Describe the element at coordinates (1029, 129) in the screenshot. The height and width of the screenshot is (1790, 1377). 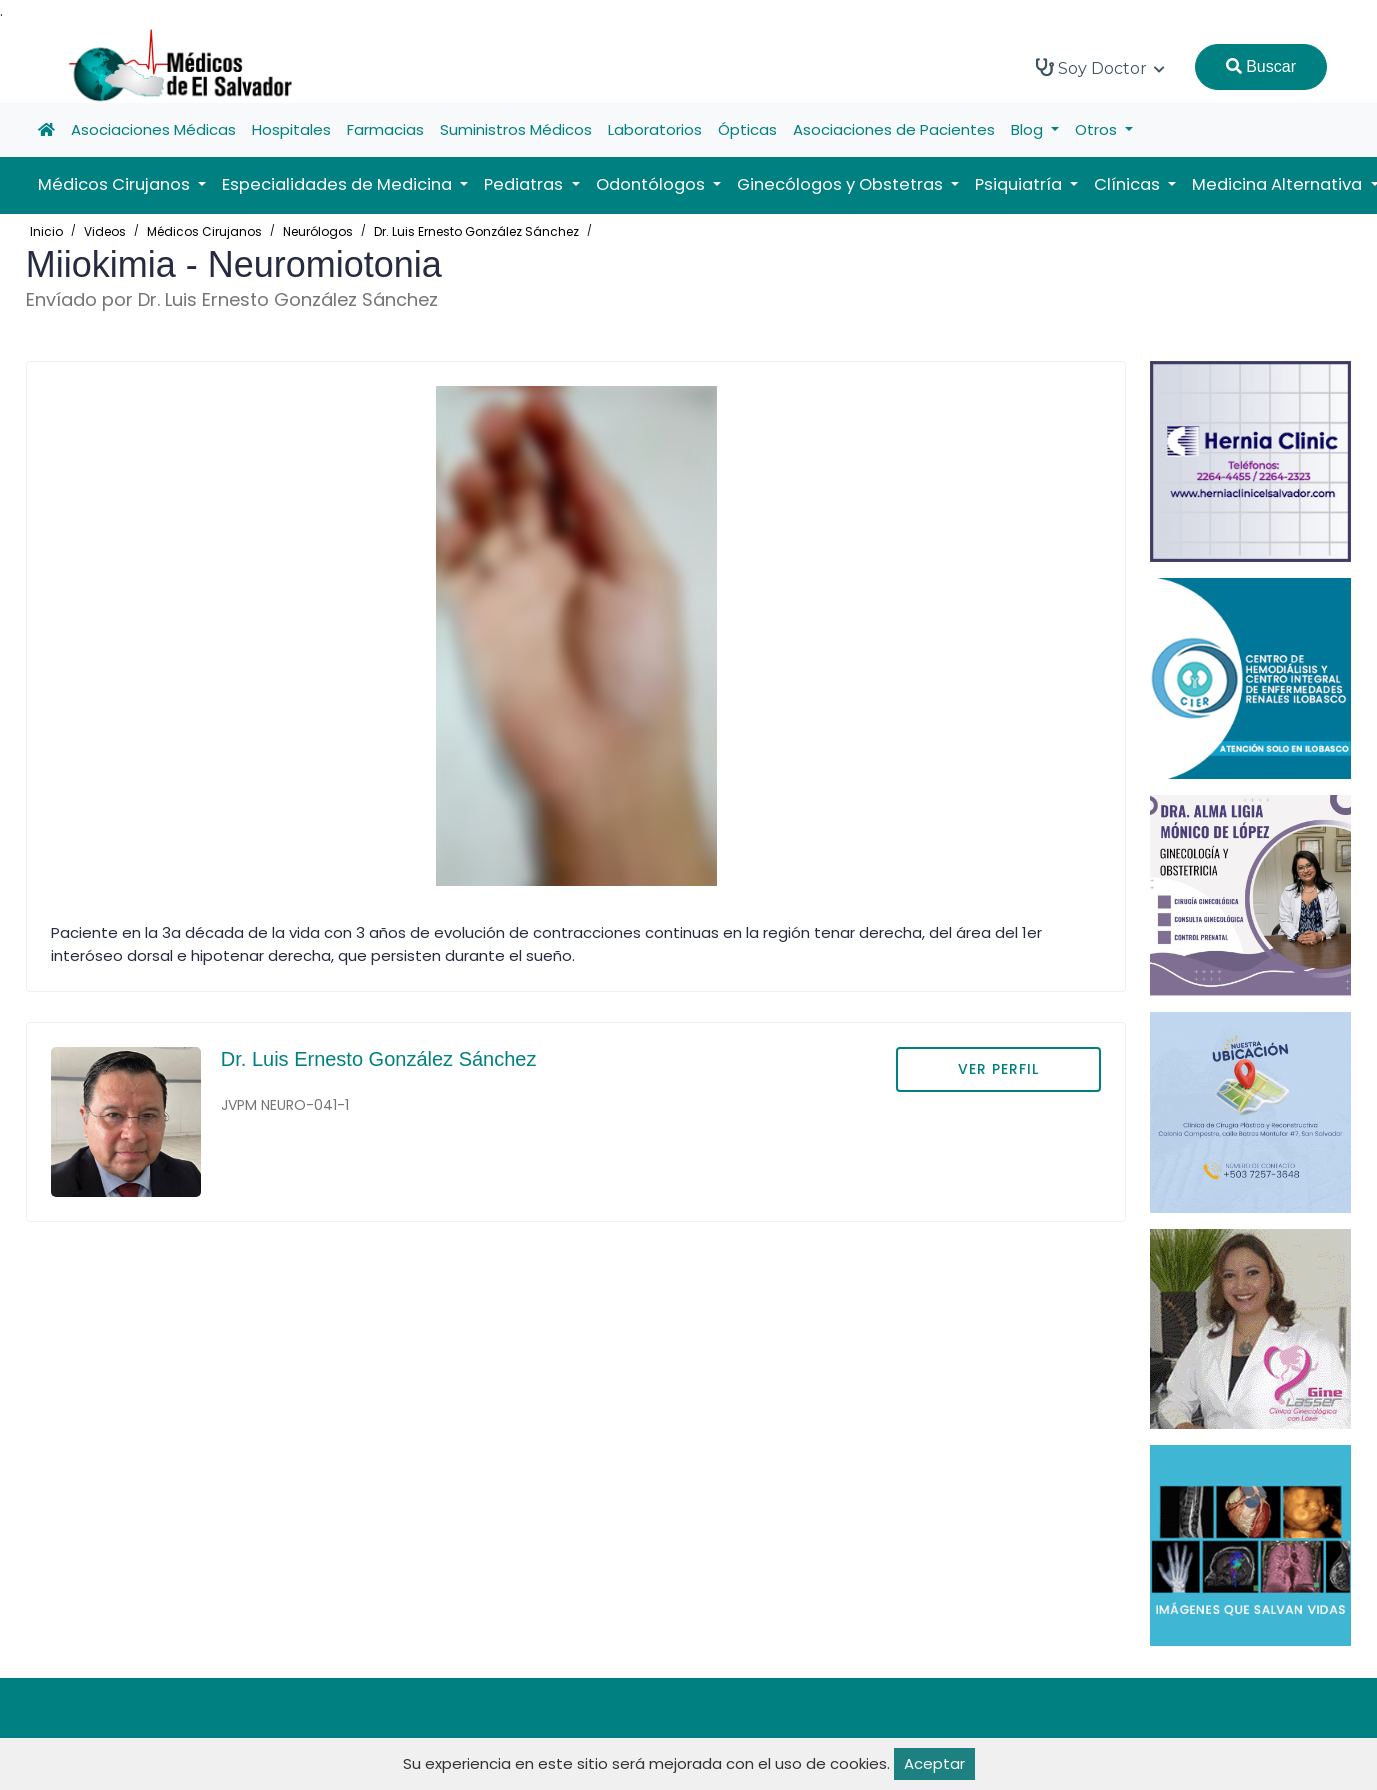
I see `Blog [button]` at that location.